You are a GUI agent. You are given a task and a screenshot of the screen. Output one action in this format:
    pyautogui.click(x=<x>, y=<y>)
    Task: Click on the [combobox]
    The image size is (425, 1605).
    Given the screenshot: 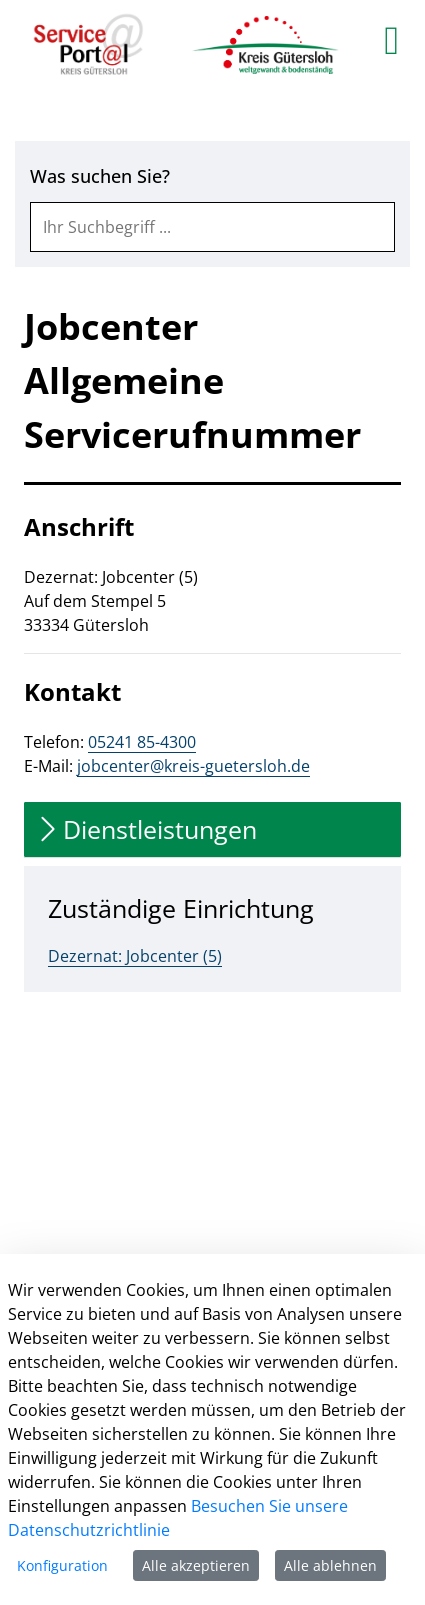 What is the action you would take?
    pyautogui.click(x=212, y=227)
    